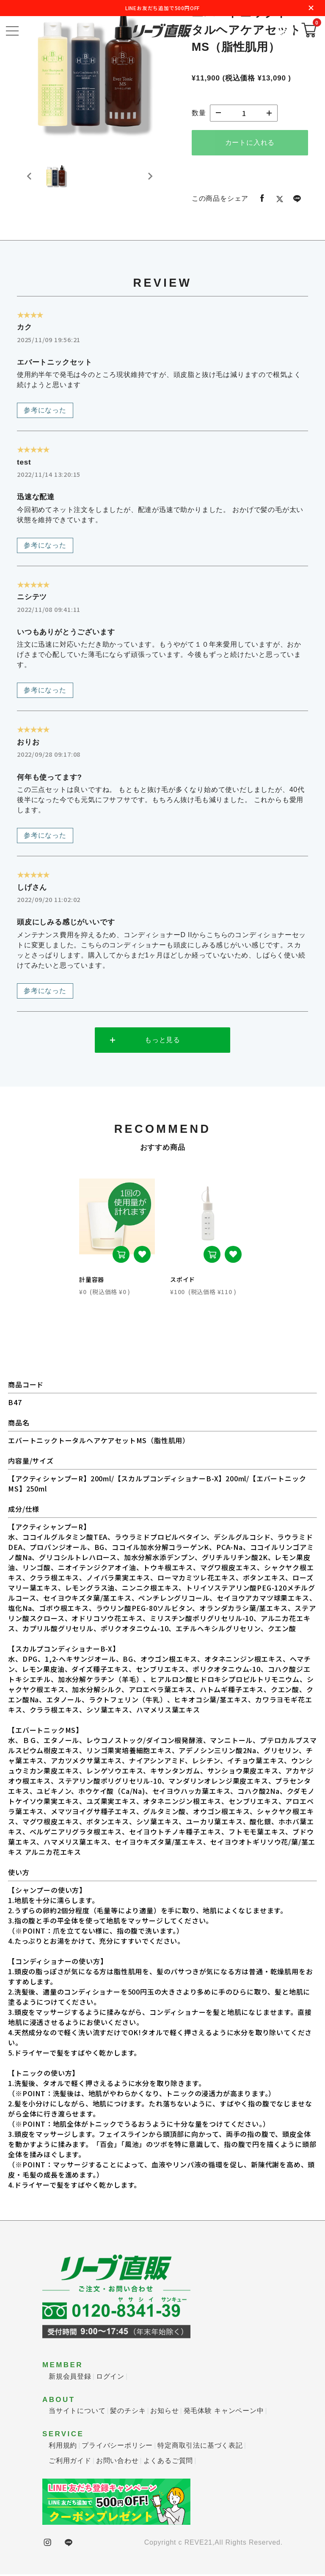  I want to click on [Next slide], so click(149, 180).